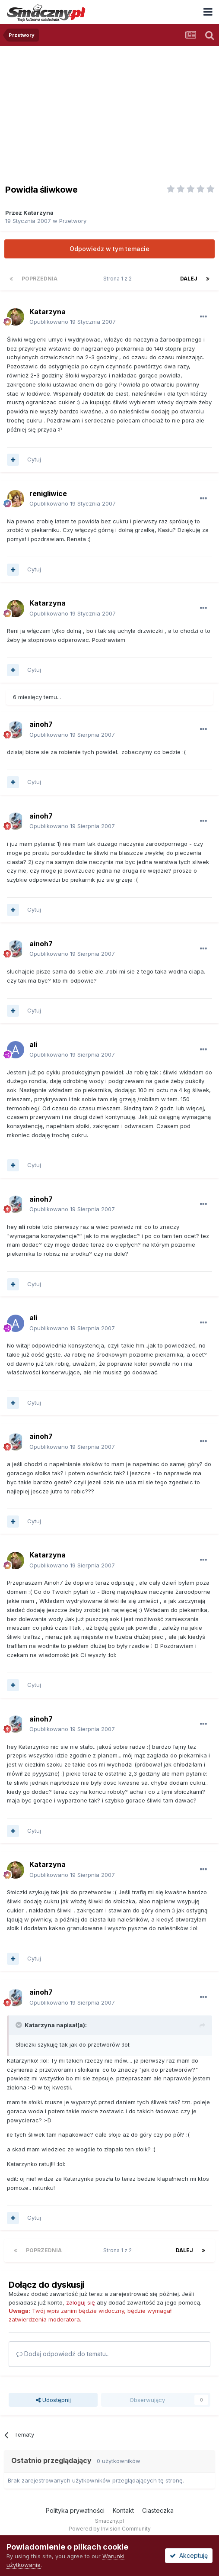 Image resolution: width=219 pixels, height=2576 pixels. Describe the element at coordinates (34, 459) in the screenshot. I see `Cytuj` at that location.